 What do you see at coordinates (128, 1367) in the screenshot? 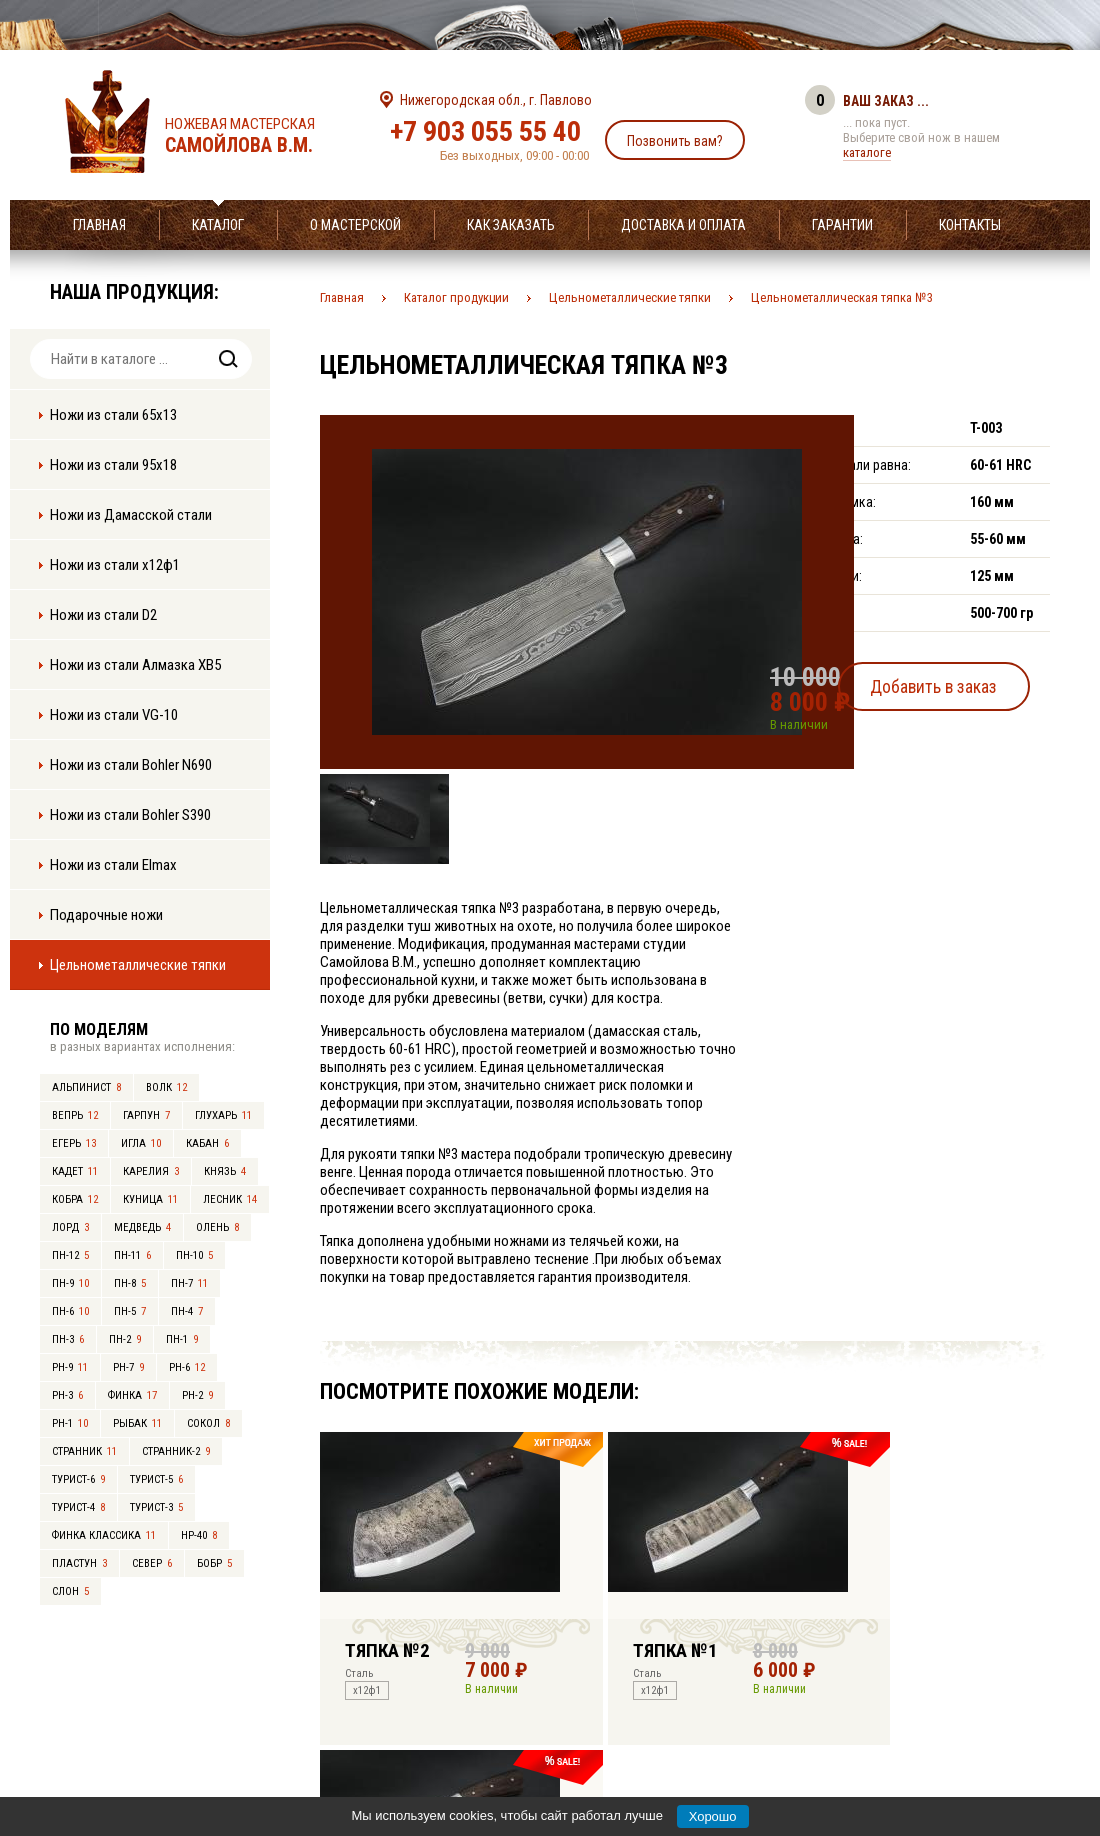
I see `РН-7` at bounding box center [128, 1367].